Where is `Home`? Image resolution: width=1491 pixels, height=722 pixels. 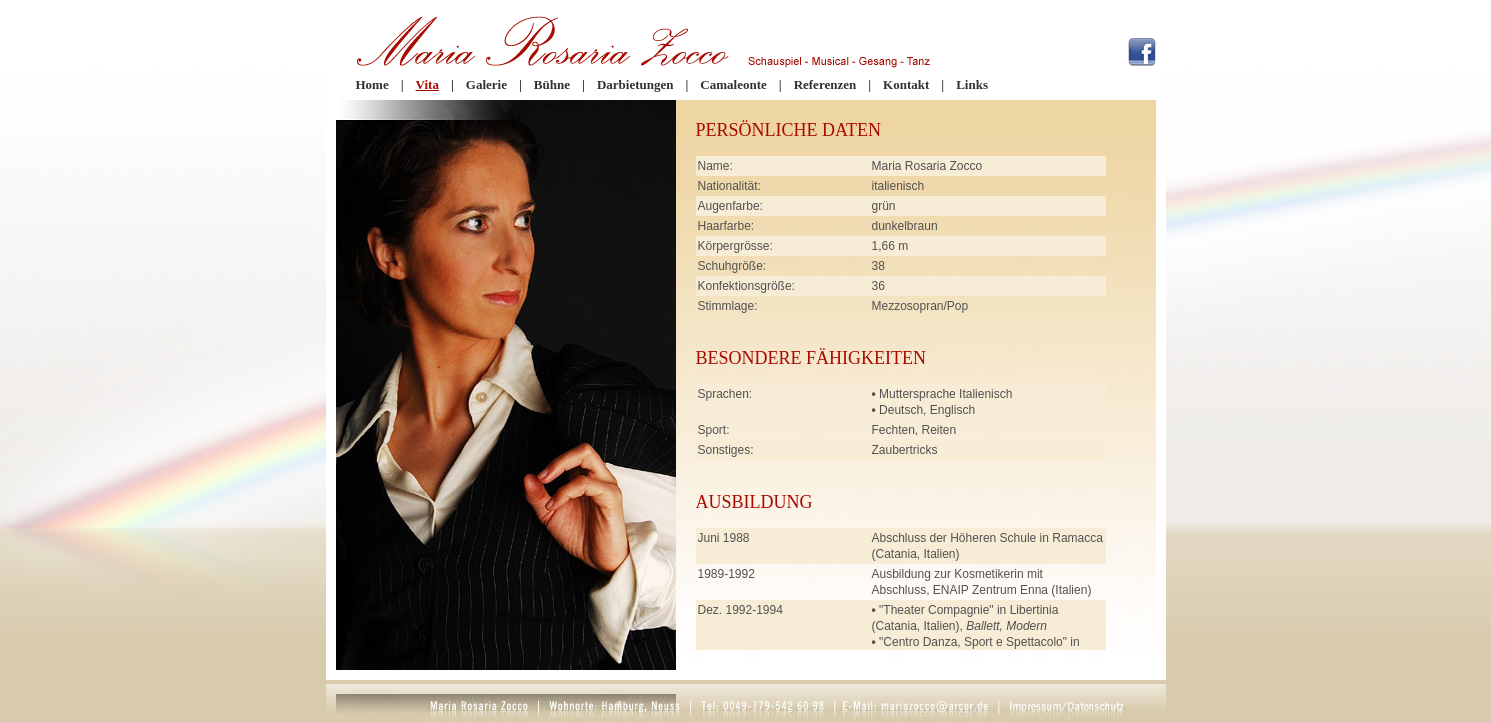
Home is located at coordinates (372, 84).